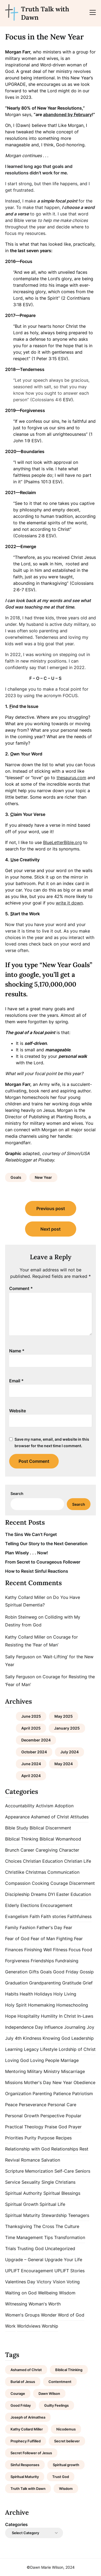  I want to click on The Culture, so click(67, 2226).